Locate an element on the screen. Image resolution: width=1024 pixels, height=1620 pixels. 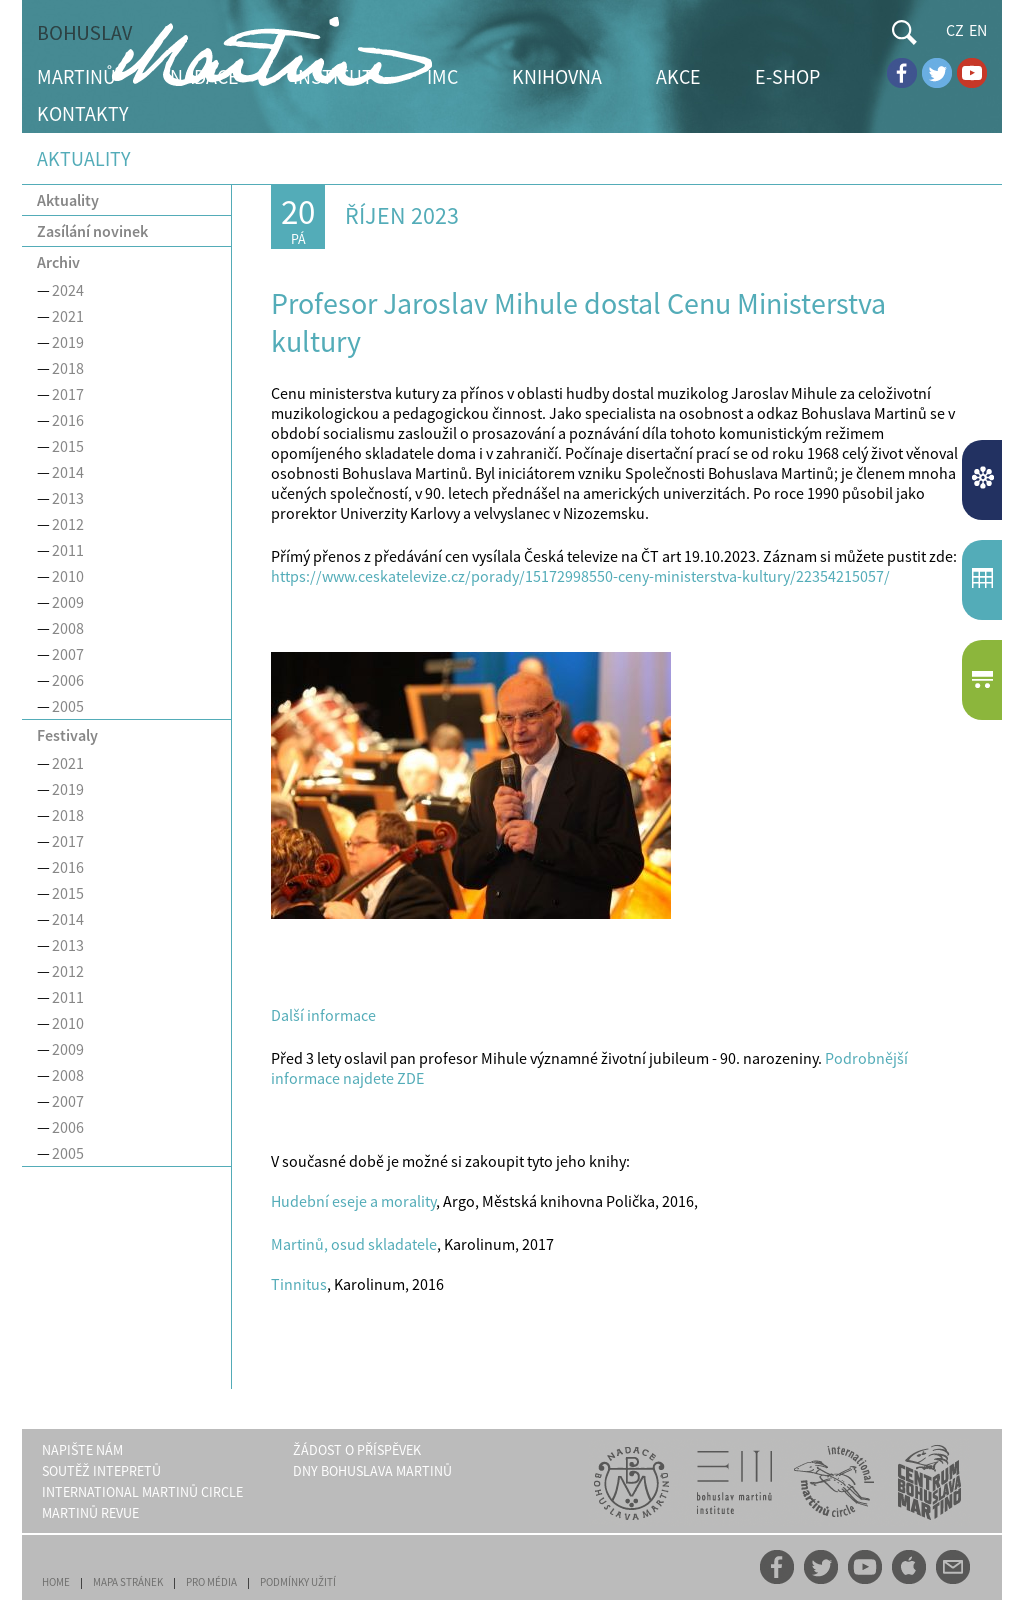
AKTUALITY is located at coordinates (984, 480).